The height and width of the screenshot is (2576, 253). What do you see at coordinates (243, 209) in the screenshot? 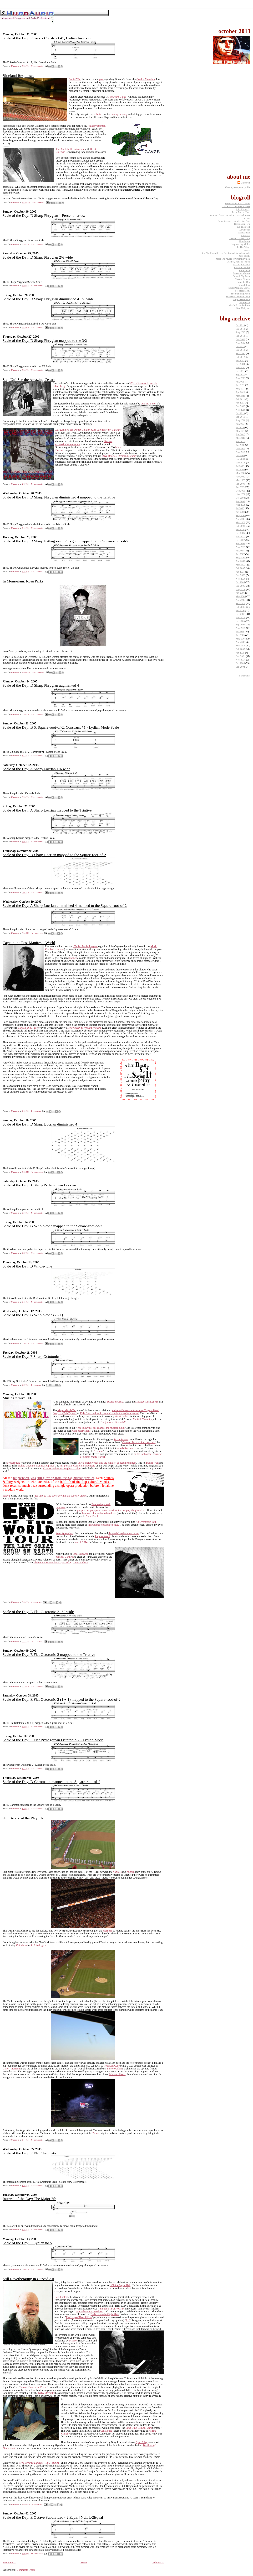
I see `All I Know (2)` at bounding box center [243, 209].